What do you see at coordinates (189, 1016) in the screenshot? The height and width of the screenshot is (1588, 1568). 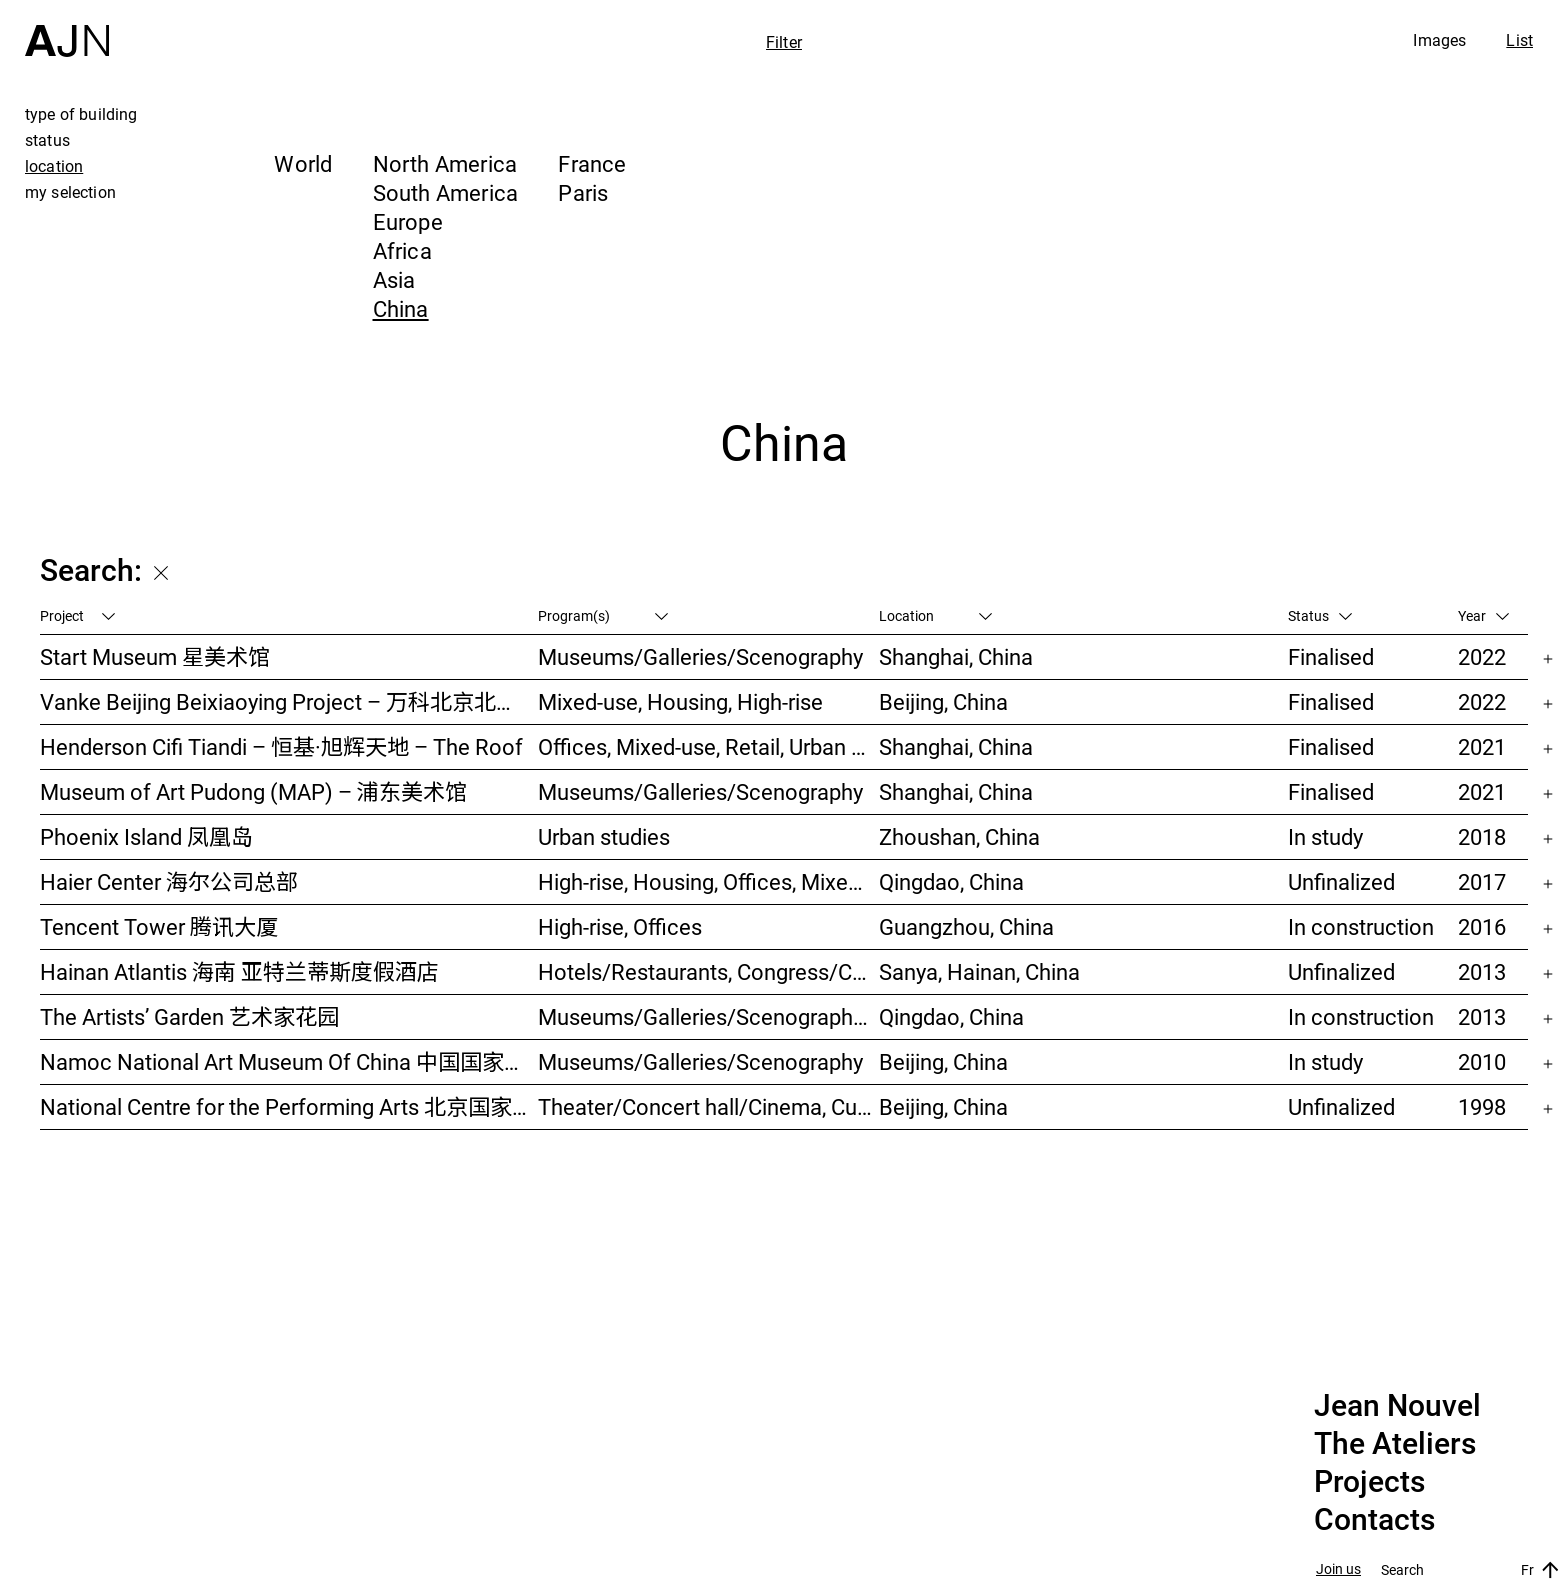 I see `The Artists’ Garden 艺术家花园` at bounding box center [189, 1016].